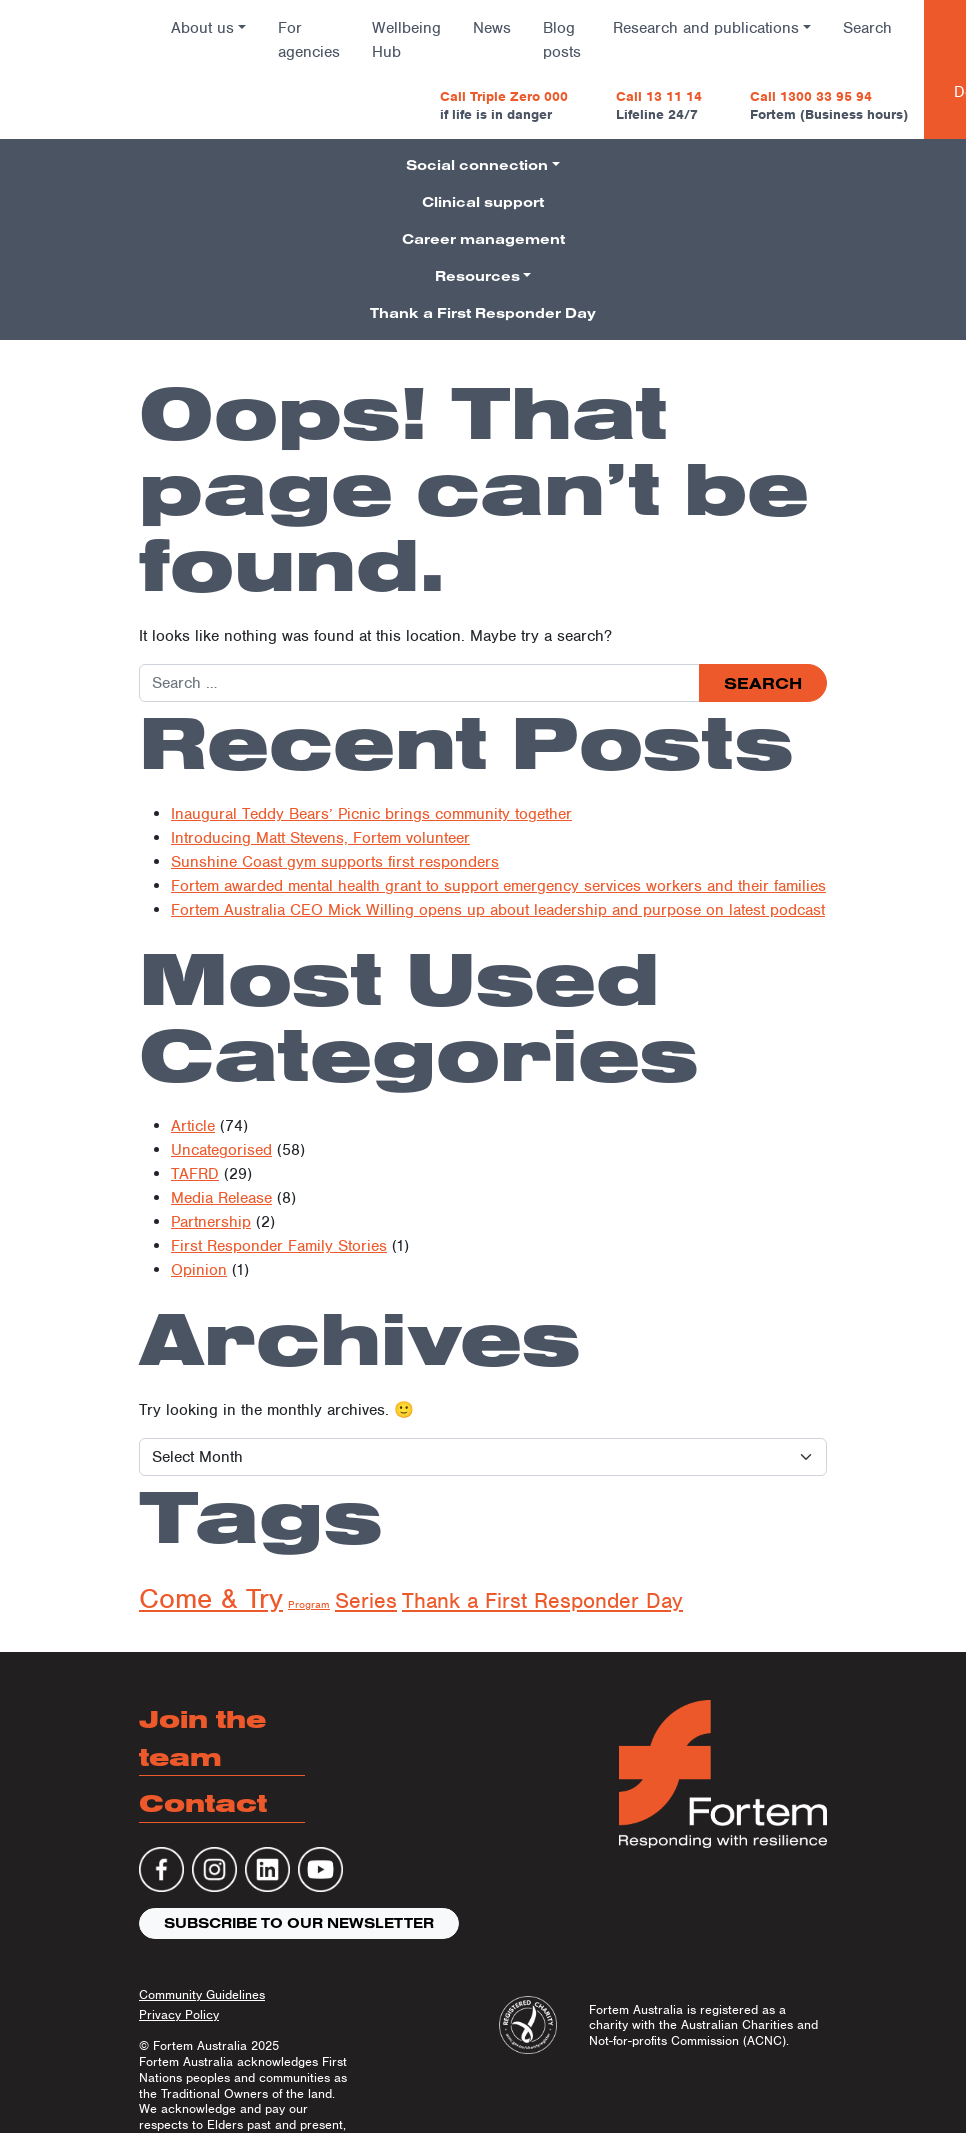  I want to click on Career management, so click(483, 239).